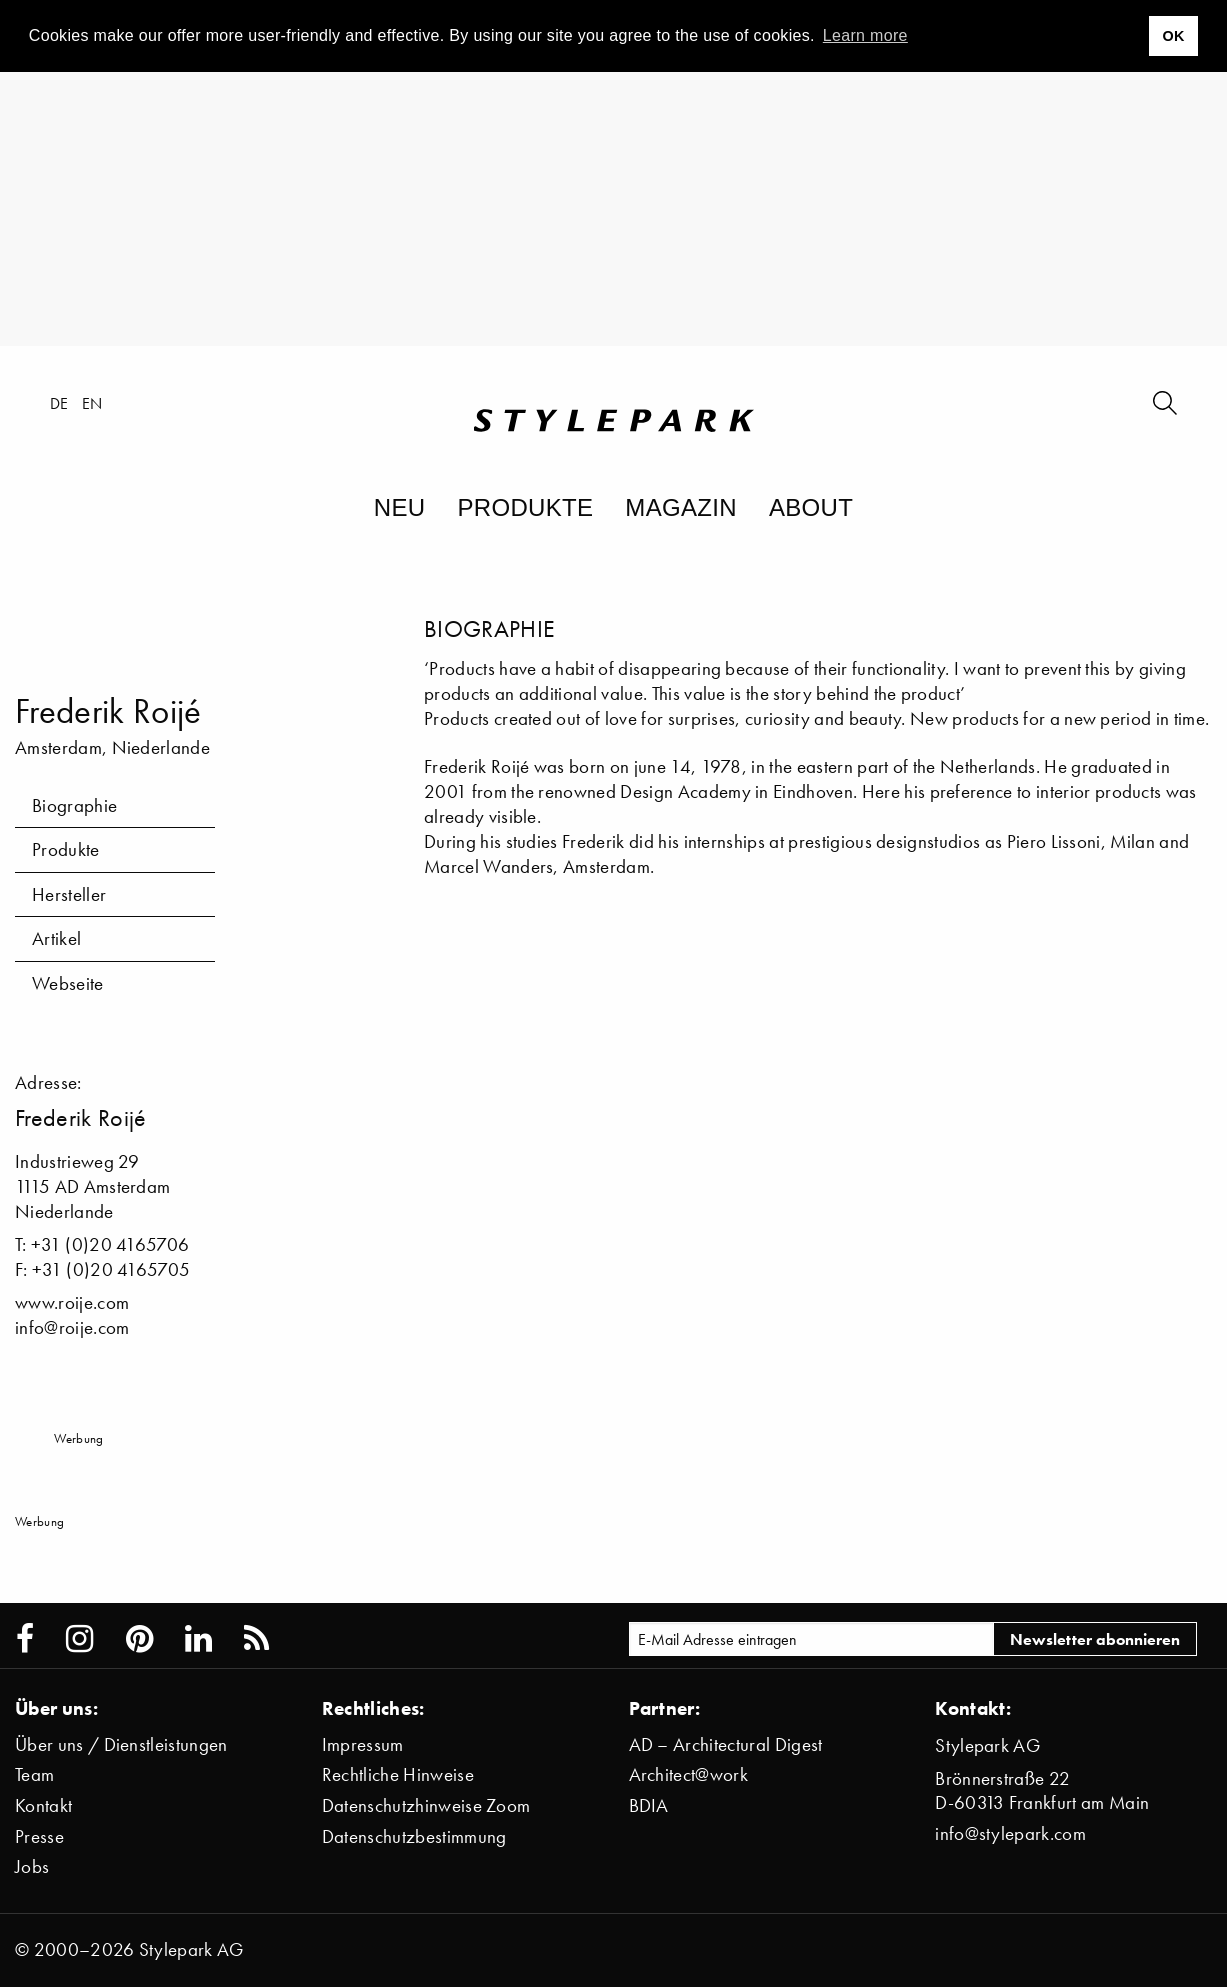 This screenshot has width=1227, height=1987. What do you see at coordinates (72, 1327) in the screenshot?
I see `info@roije.com` at bounding box center [72, 1327].